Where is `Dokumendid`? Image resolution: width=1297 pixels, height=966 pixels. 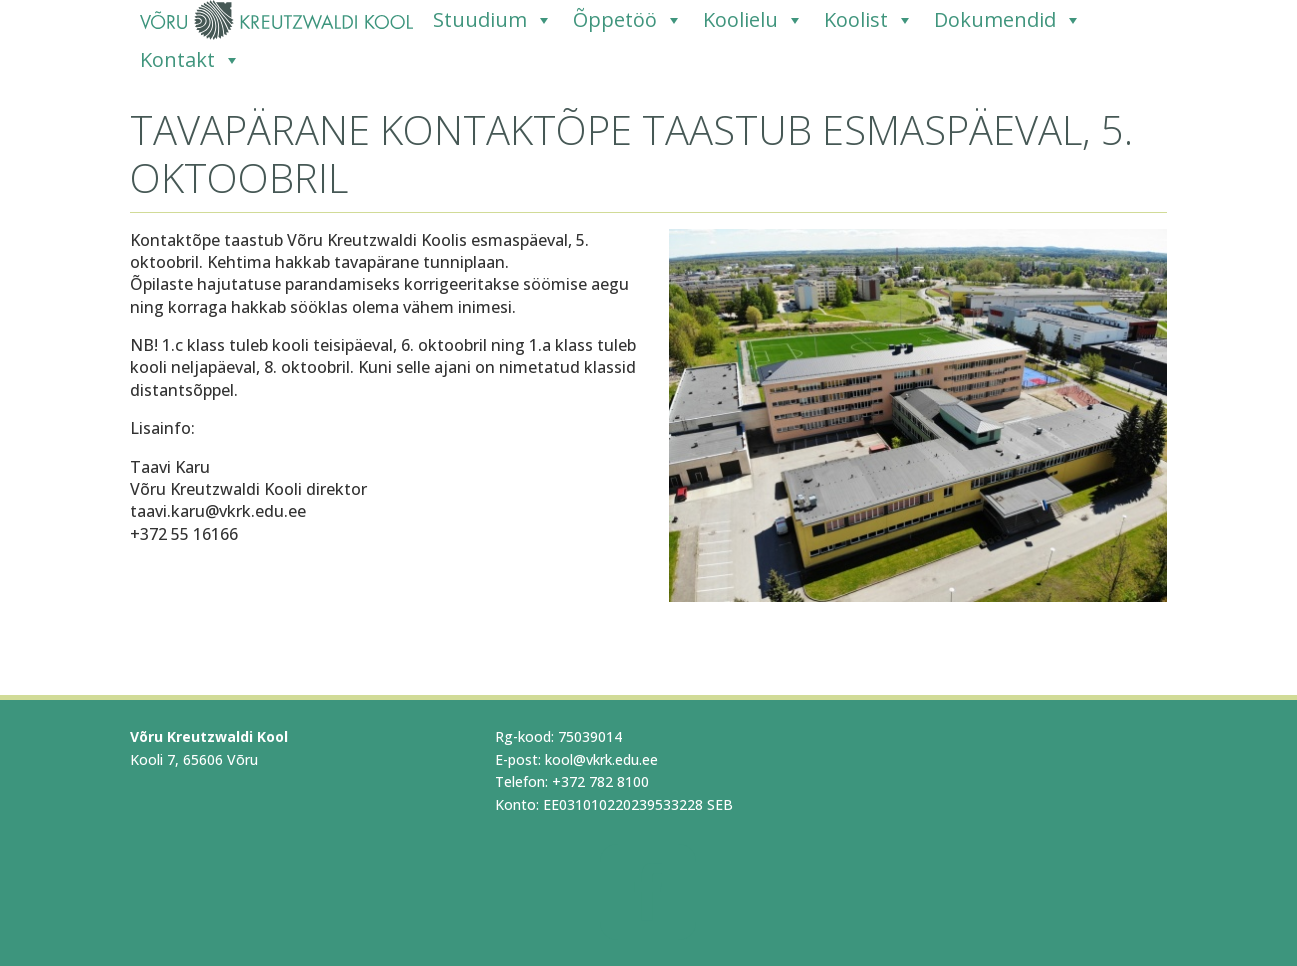
Dokumendid is located at coordinates (1008, 20).